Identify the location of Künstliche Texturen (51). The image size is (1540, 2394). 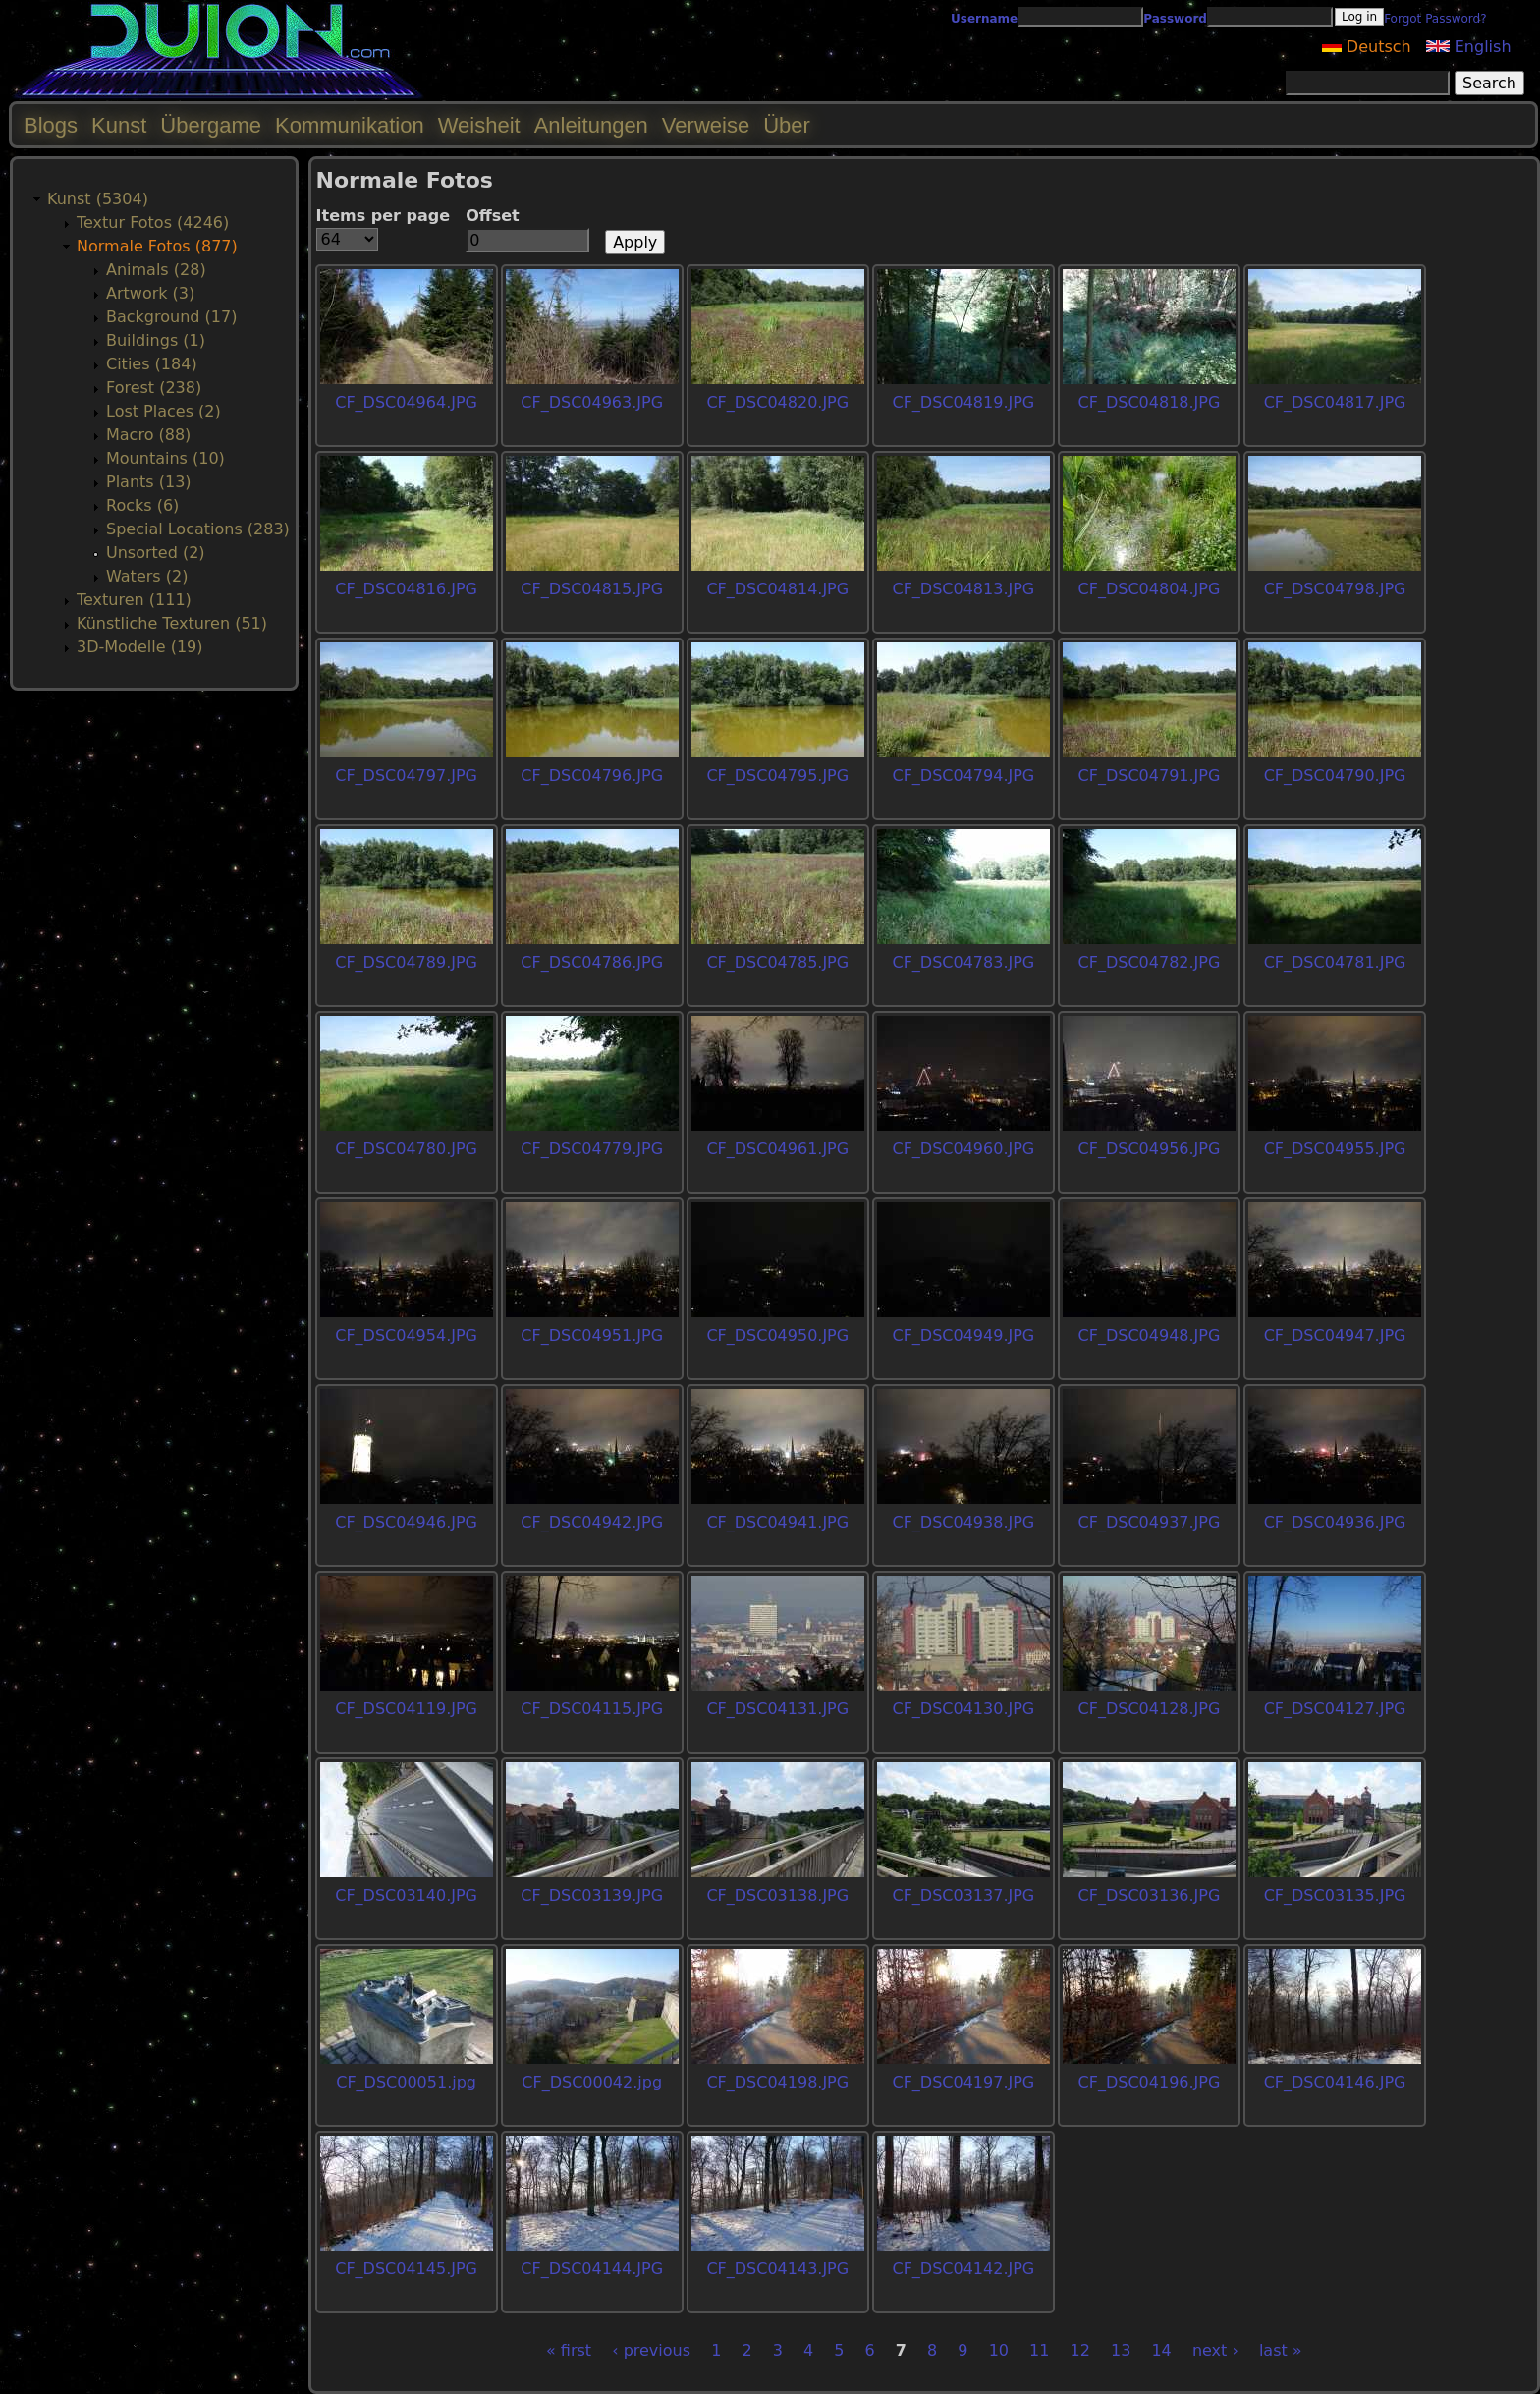
(172, 623).